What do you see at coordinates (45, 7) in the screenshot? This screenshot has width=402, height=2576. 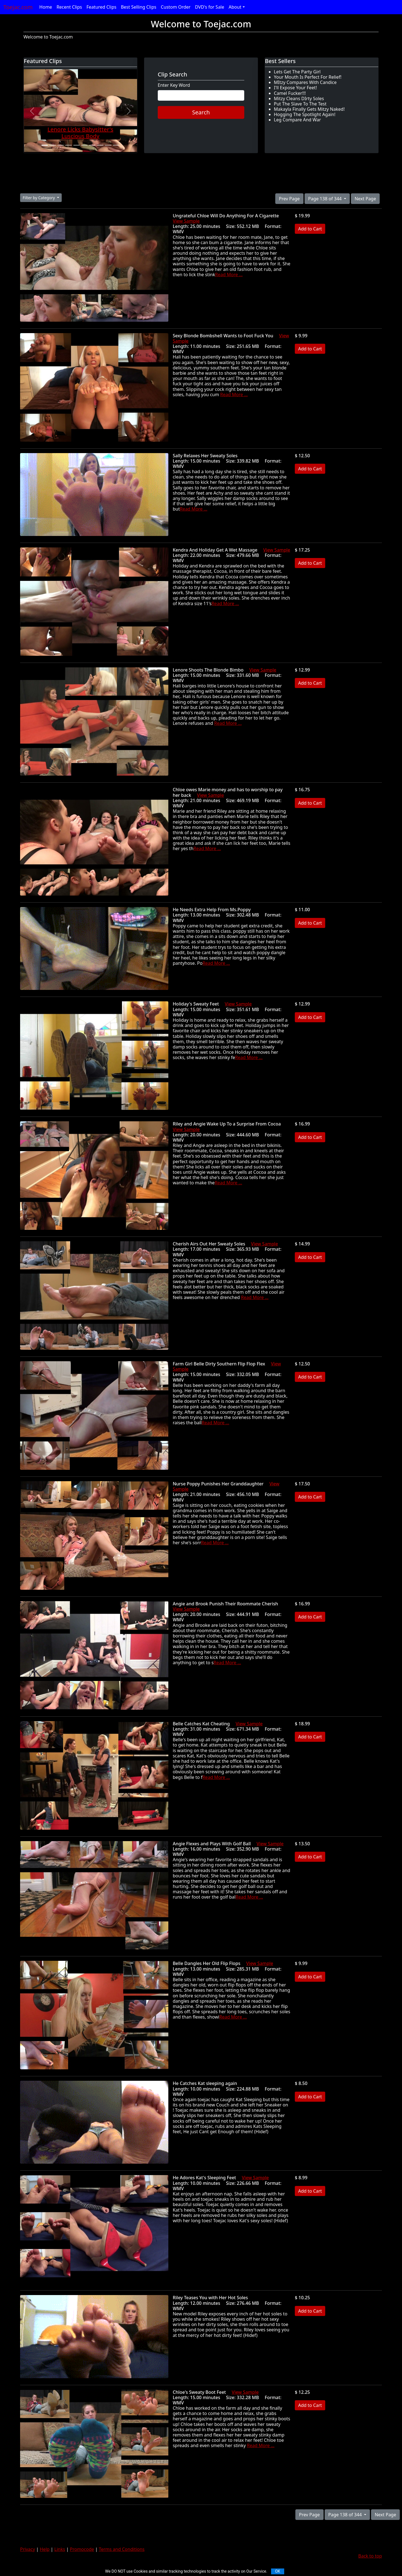 I see `Home` at bounding box center [45, 7].